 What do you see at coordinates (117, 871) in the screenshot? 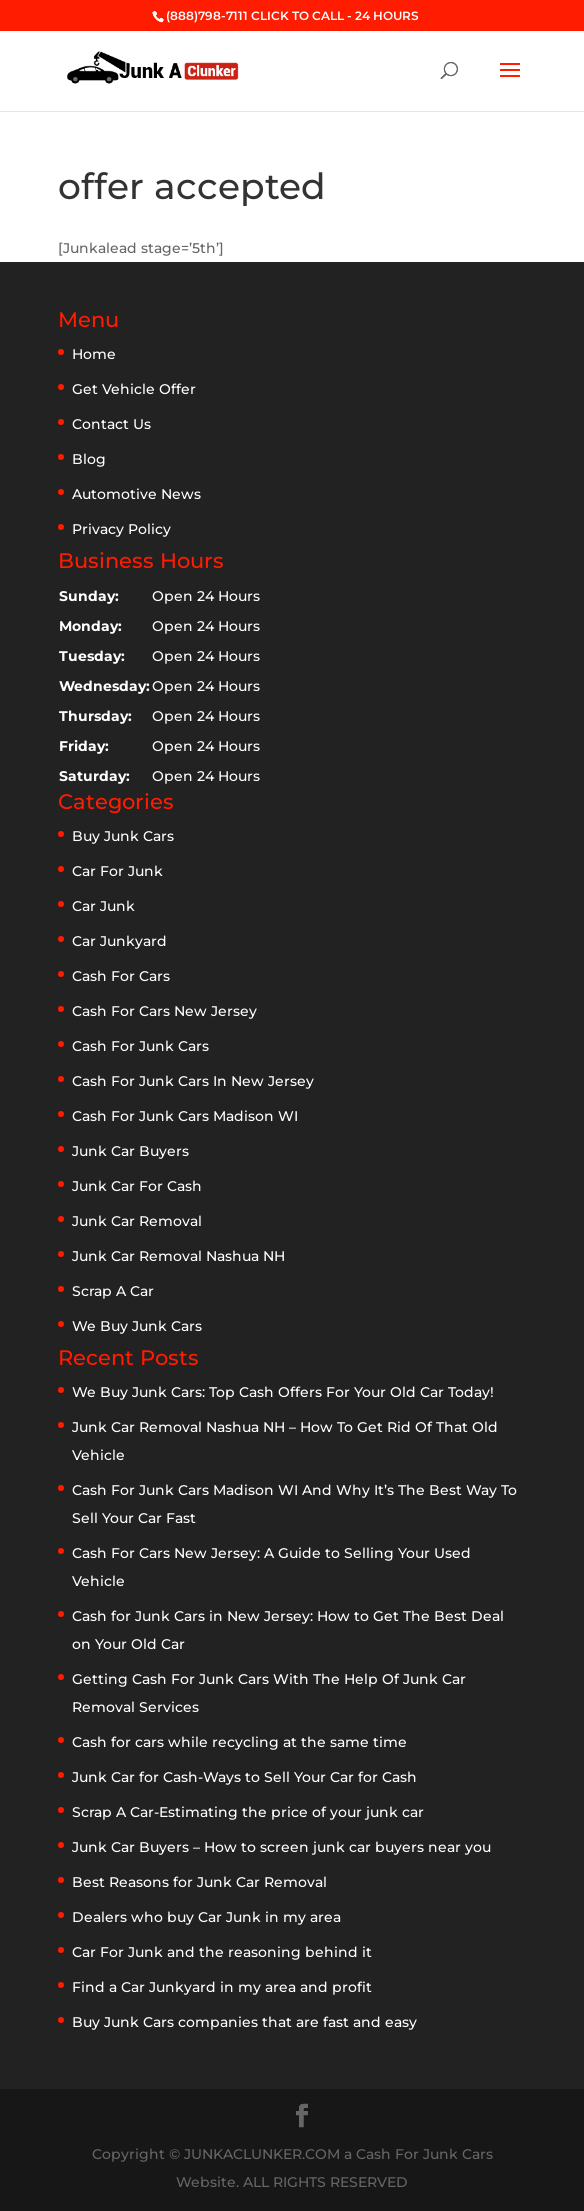
I see `Car For Junk` at bounding box center [117, 871].